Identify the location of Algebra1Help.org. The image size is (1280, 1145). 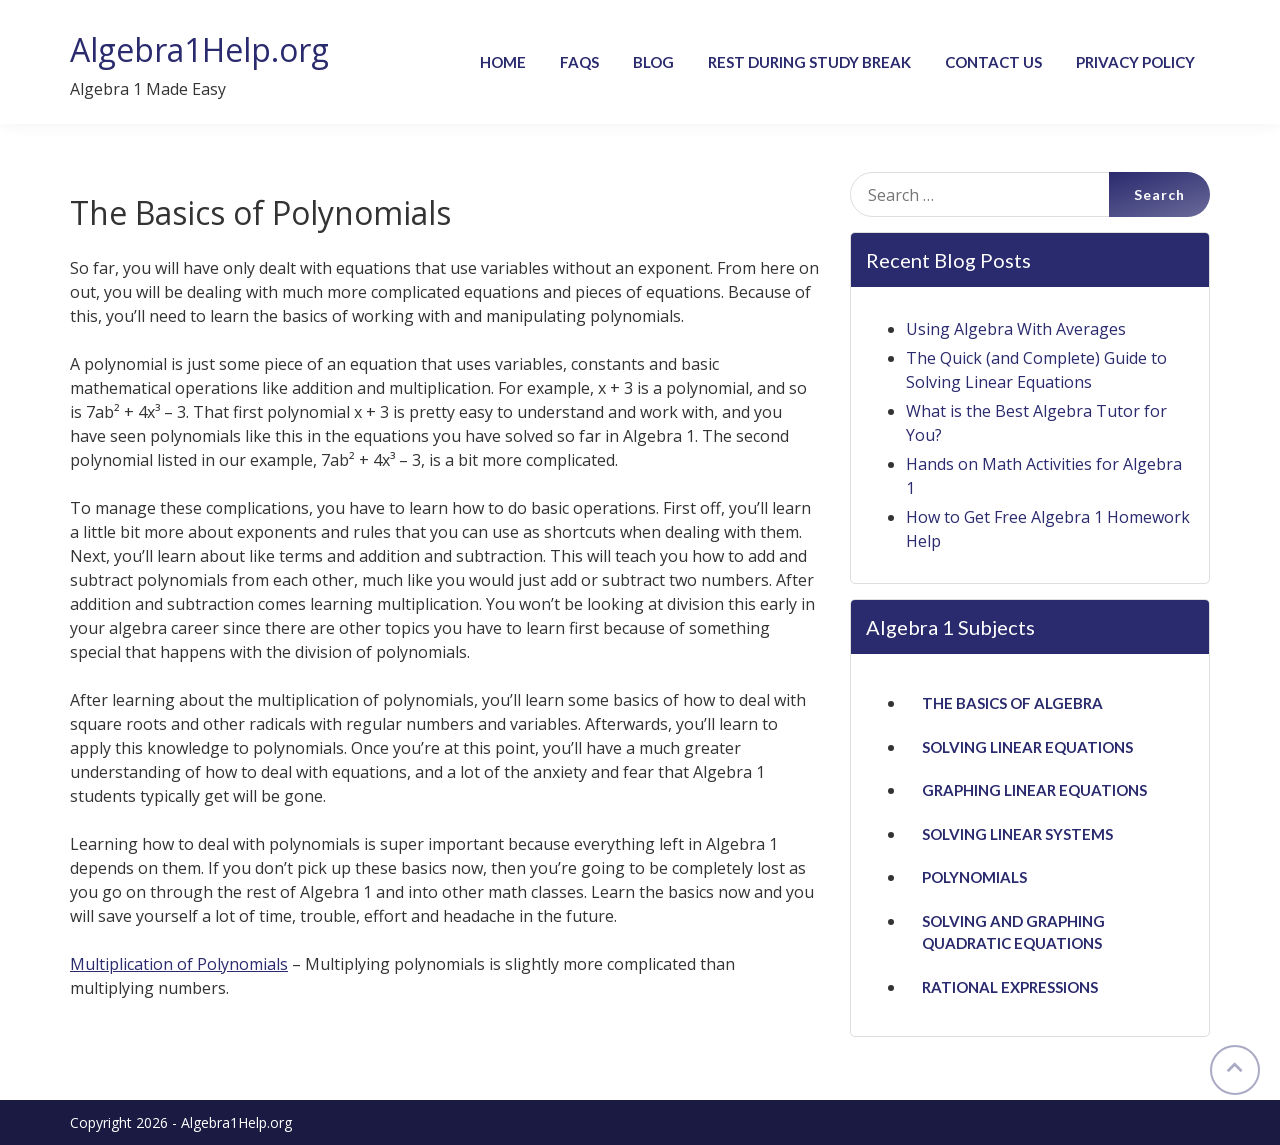
(199, 49).